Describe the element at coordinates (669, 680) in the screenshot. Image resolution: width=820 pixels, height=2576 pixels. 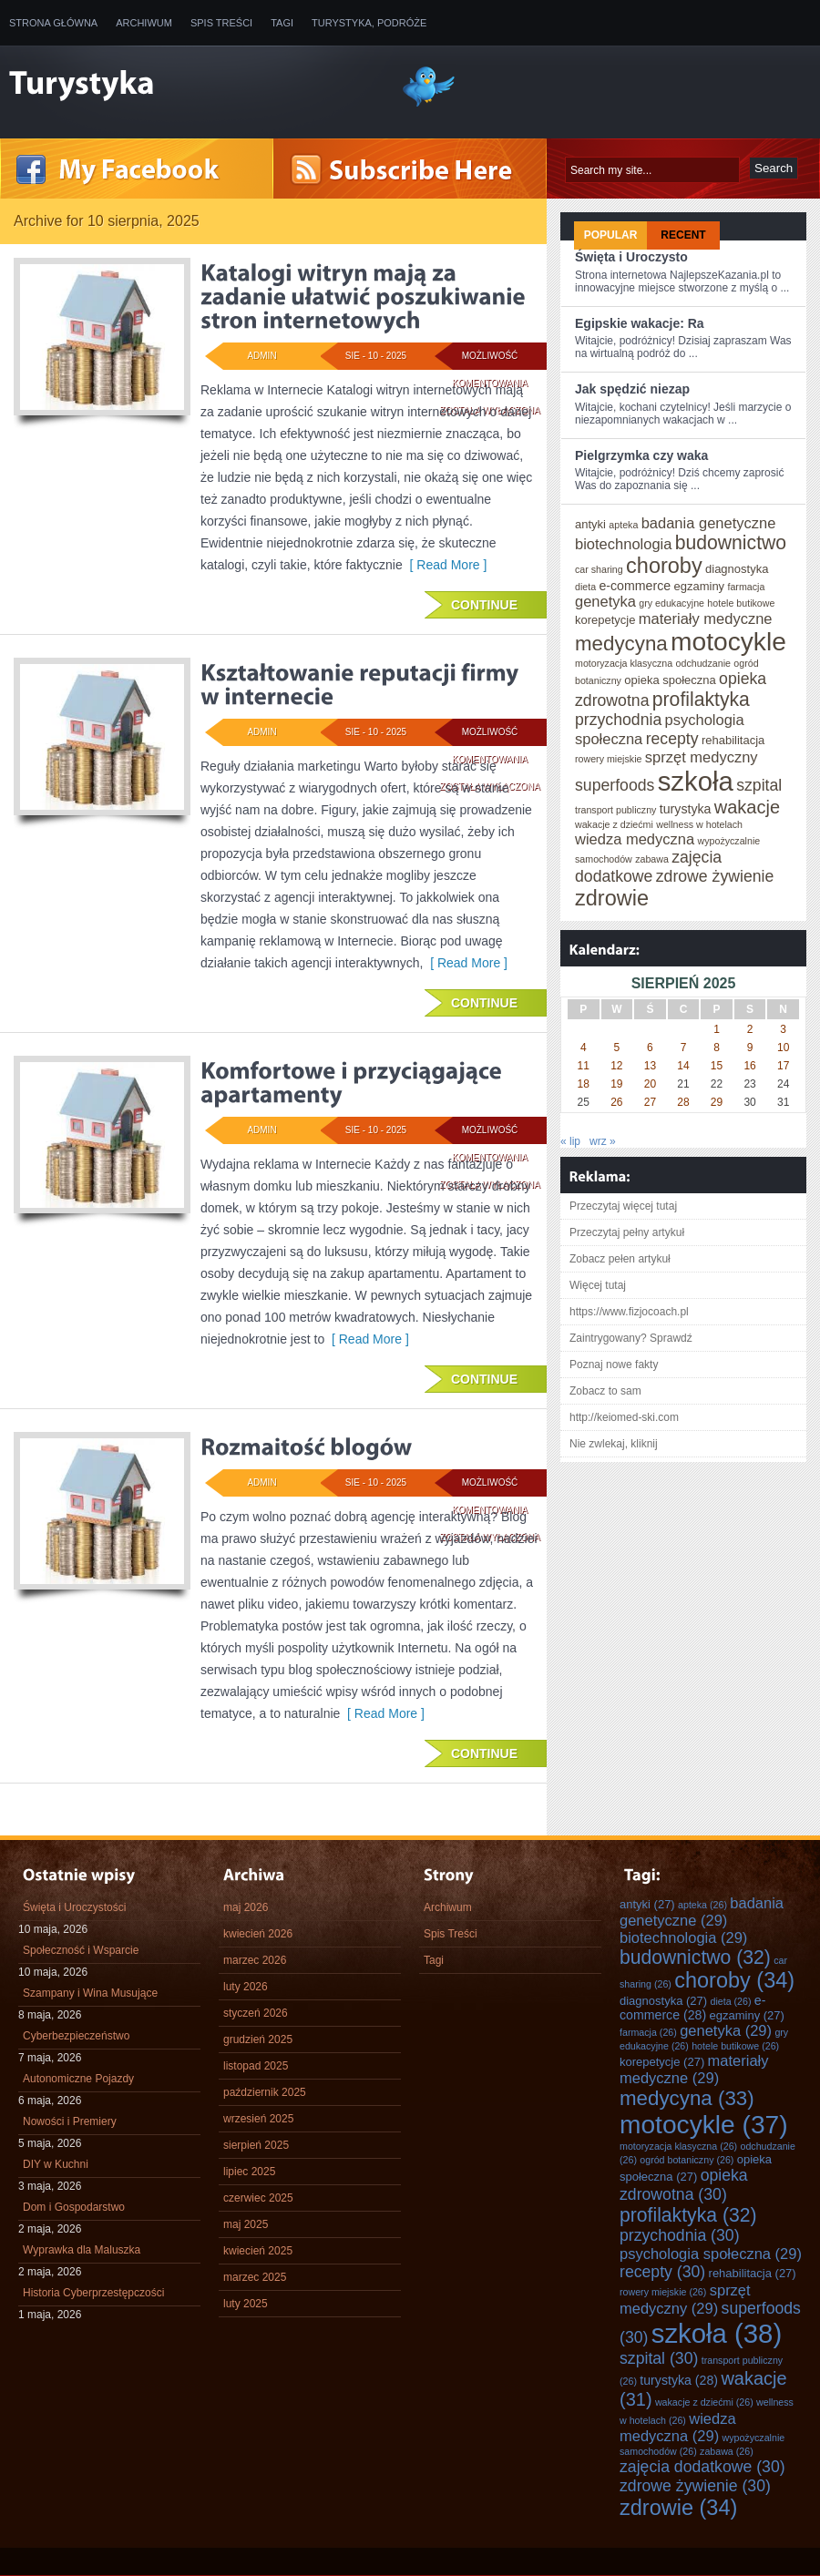
I see `opieka społeczna [opieka społeczna (27 elementów)]` at that location.